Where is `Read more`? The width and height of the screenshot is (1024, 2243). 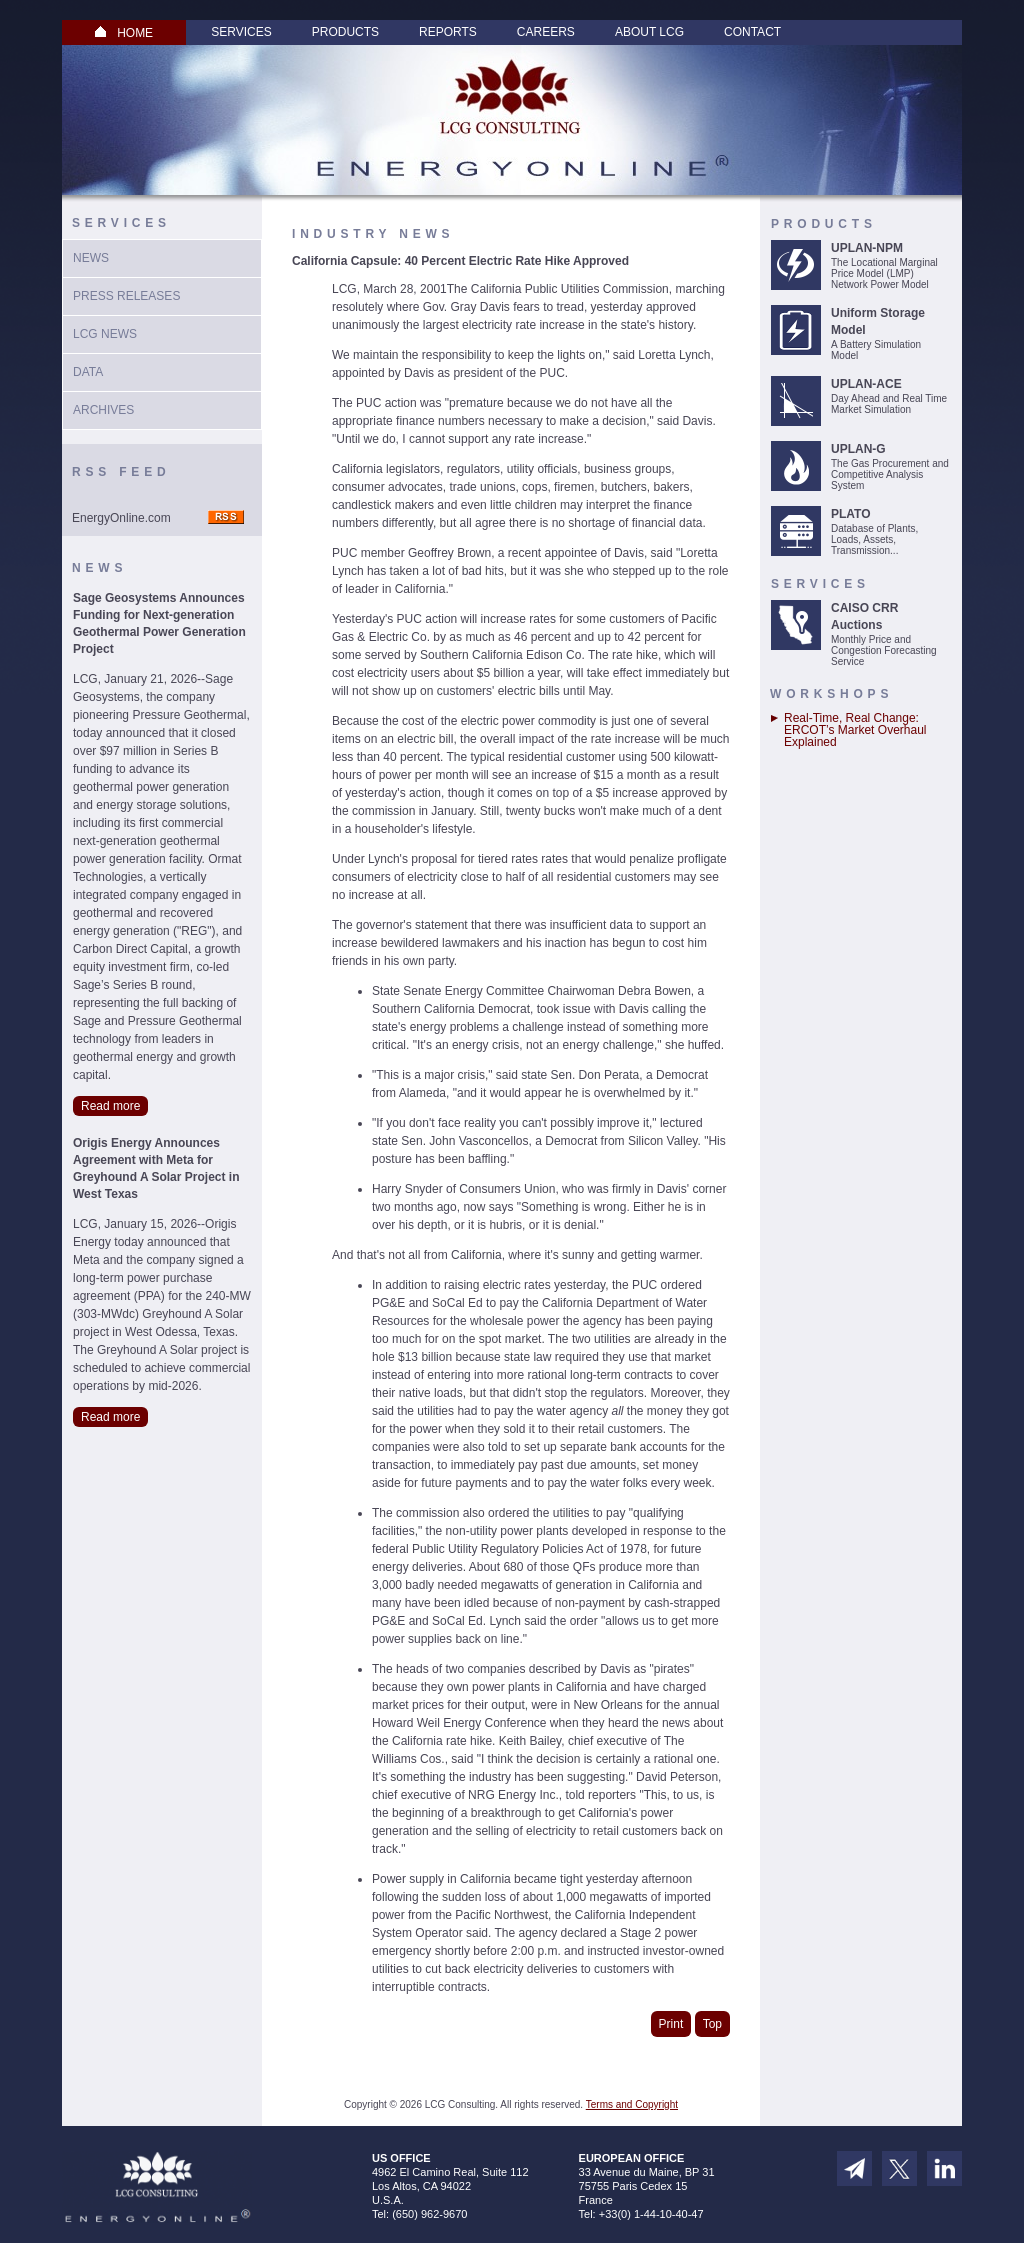 Read more is located at coordinates (110, 1106).